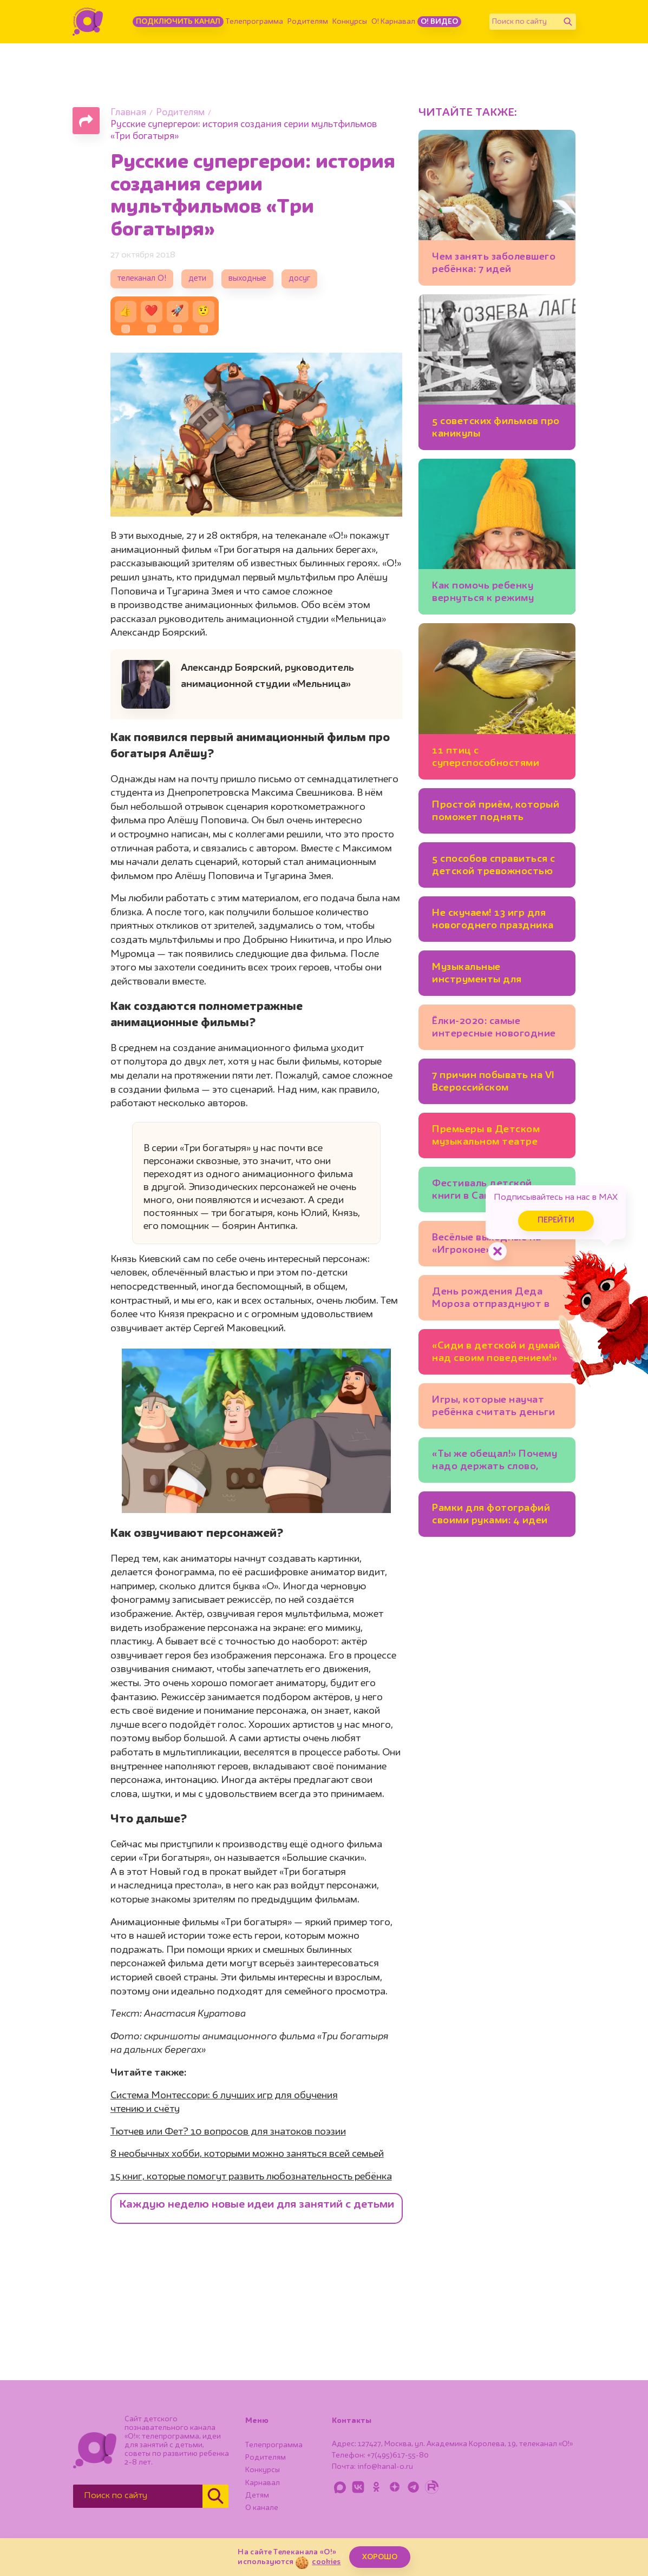 This screenshot has height=2576, width=648. What do you see at coordinates (493, 919) in the screenshot?
I see `Не скучаем! 13 игр для новогоднего праздника` at bounding box center [493, 919].